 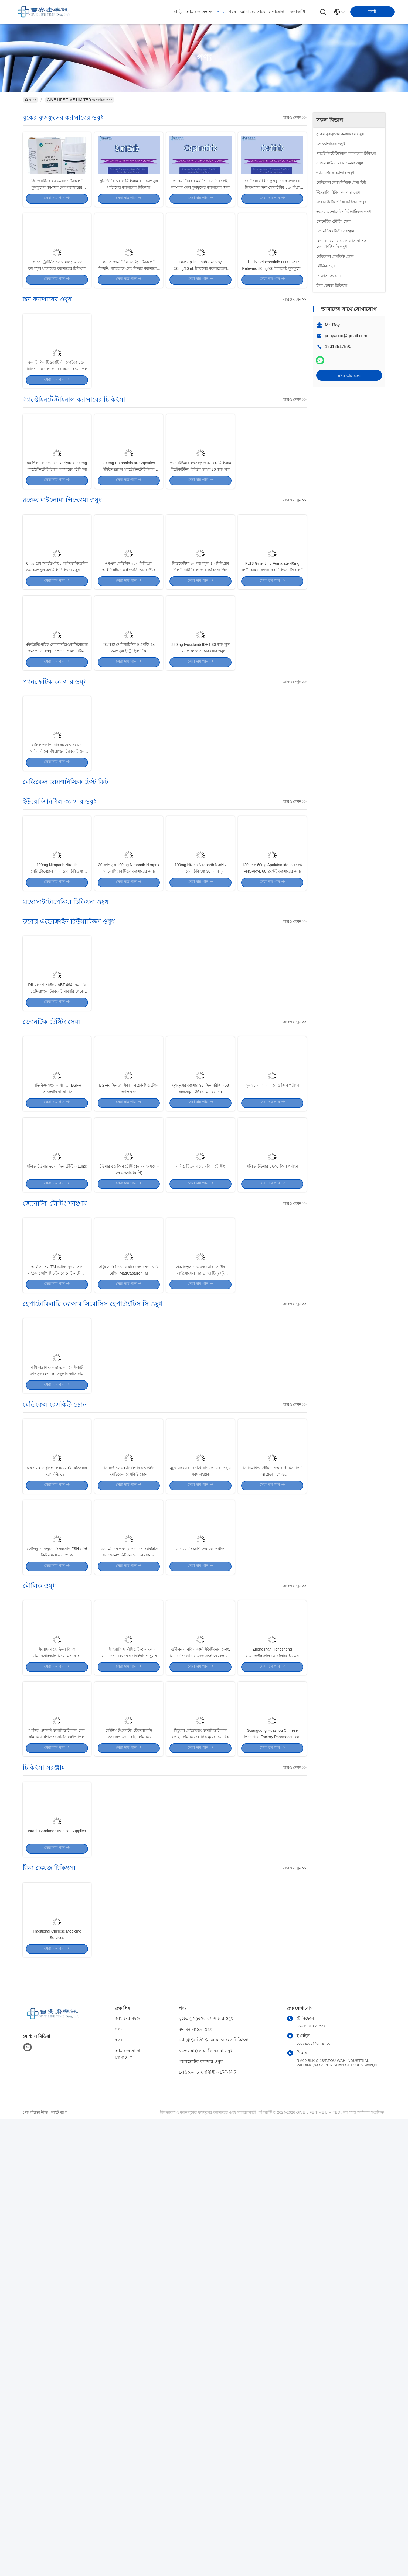 I want to click on 200mg Entrectinib 90 Capsules ইমিউন ড্রাগস গ্যাস্ট্রোইনটেস্টাইনাল ক্যান্সারের চিকিৎসা, so click(x=129, y=564).